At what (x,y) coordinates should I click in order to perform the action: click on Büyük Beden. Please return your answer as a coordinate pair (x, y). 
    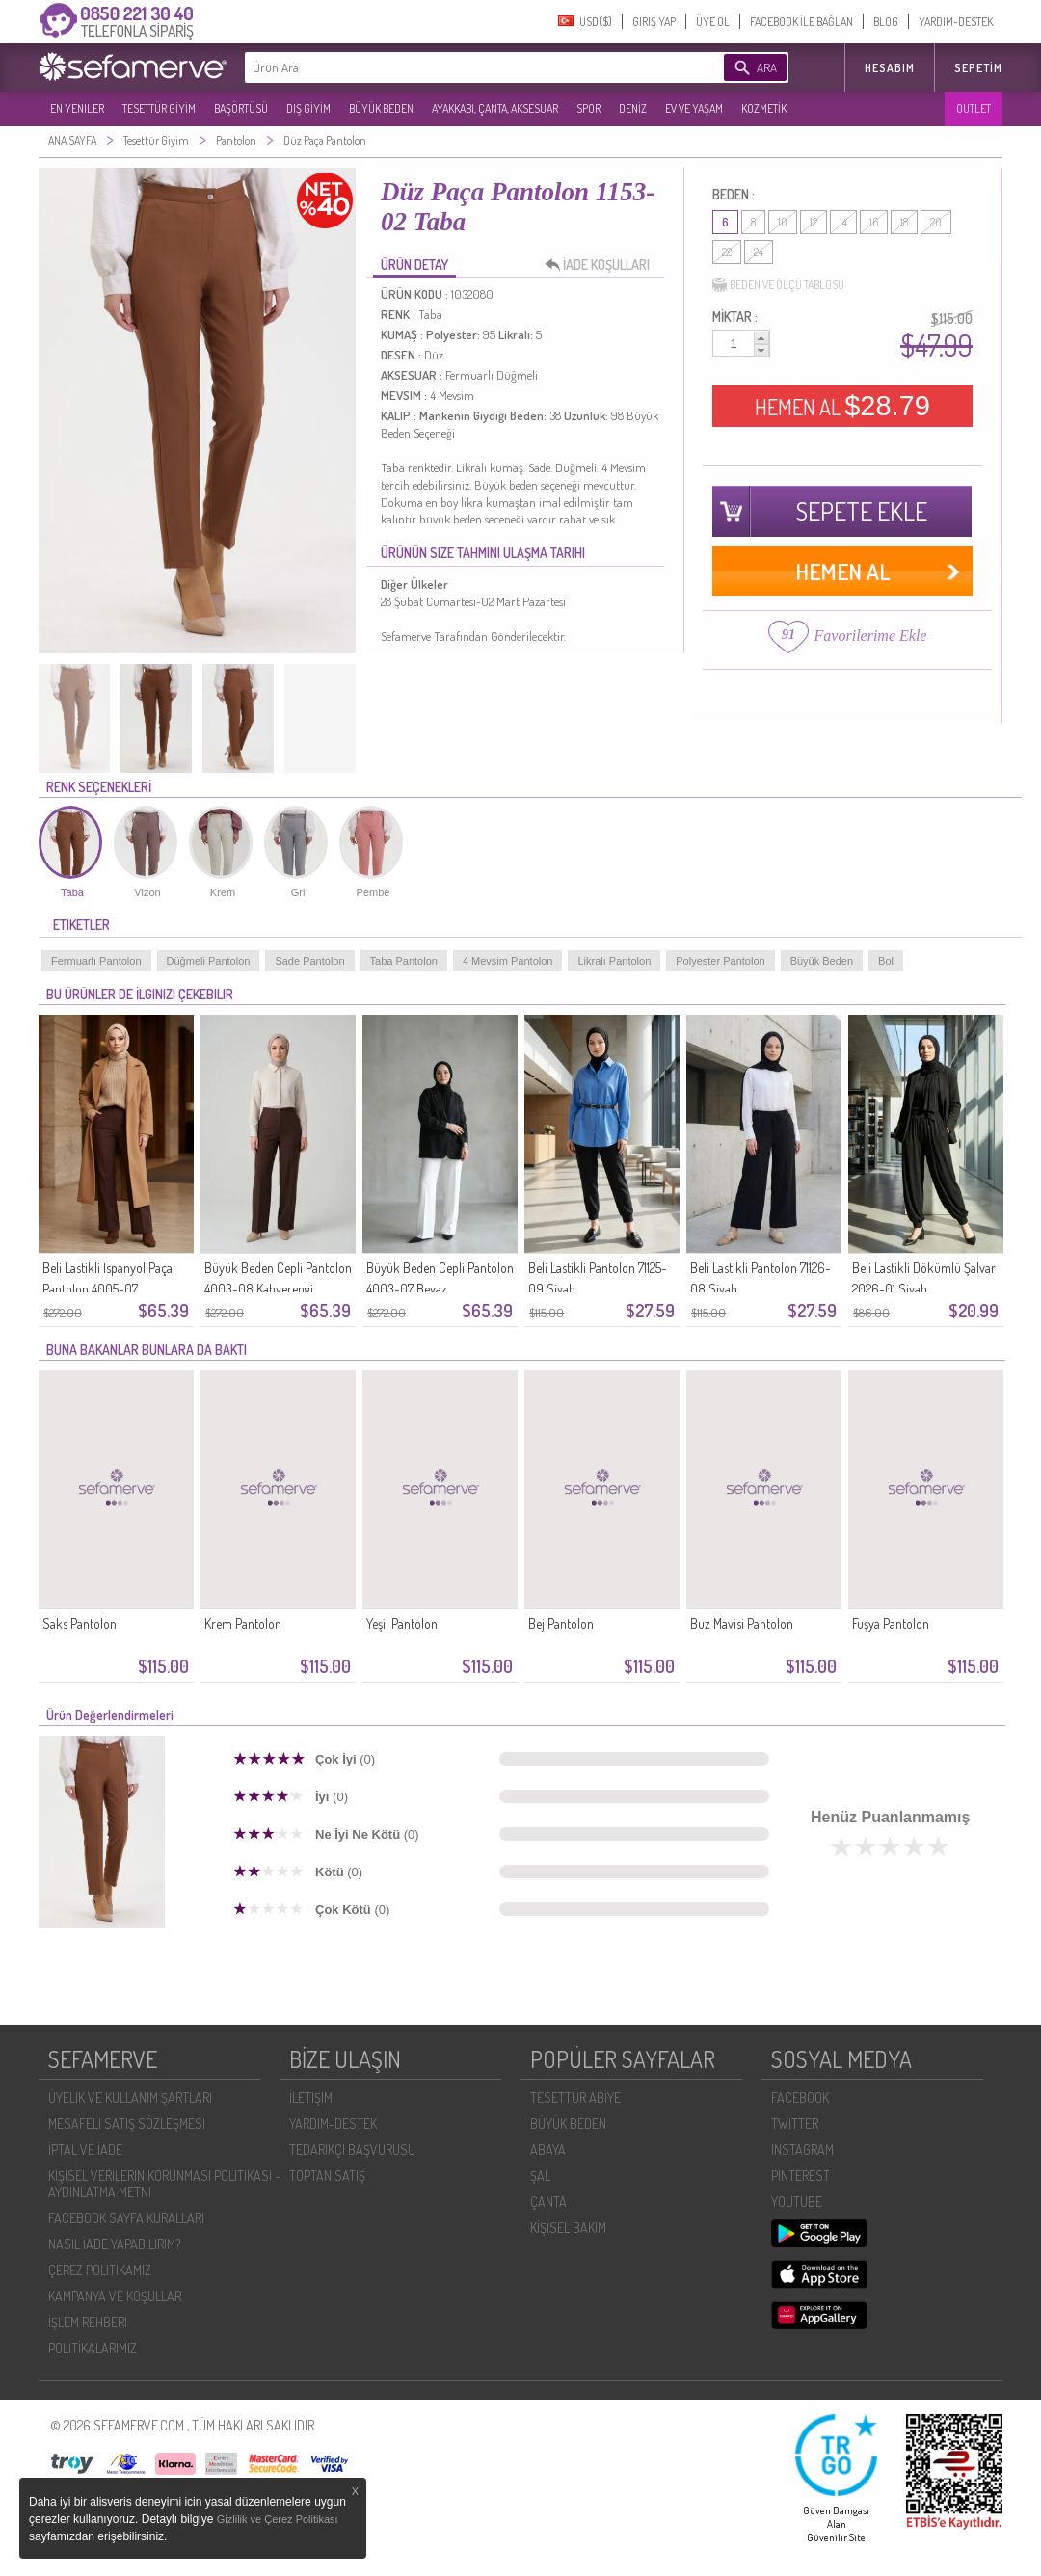
    Looking at the image, I should click on (821, 961).